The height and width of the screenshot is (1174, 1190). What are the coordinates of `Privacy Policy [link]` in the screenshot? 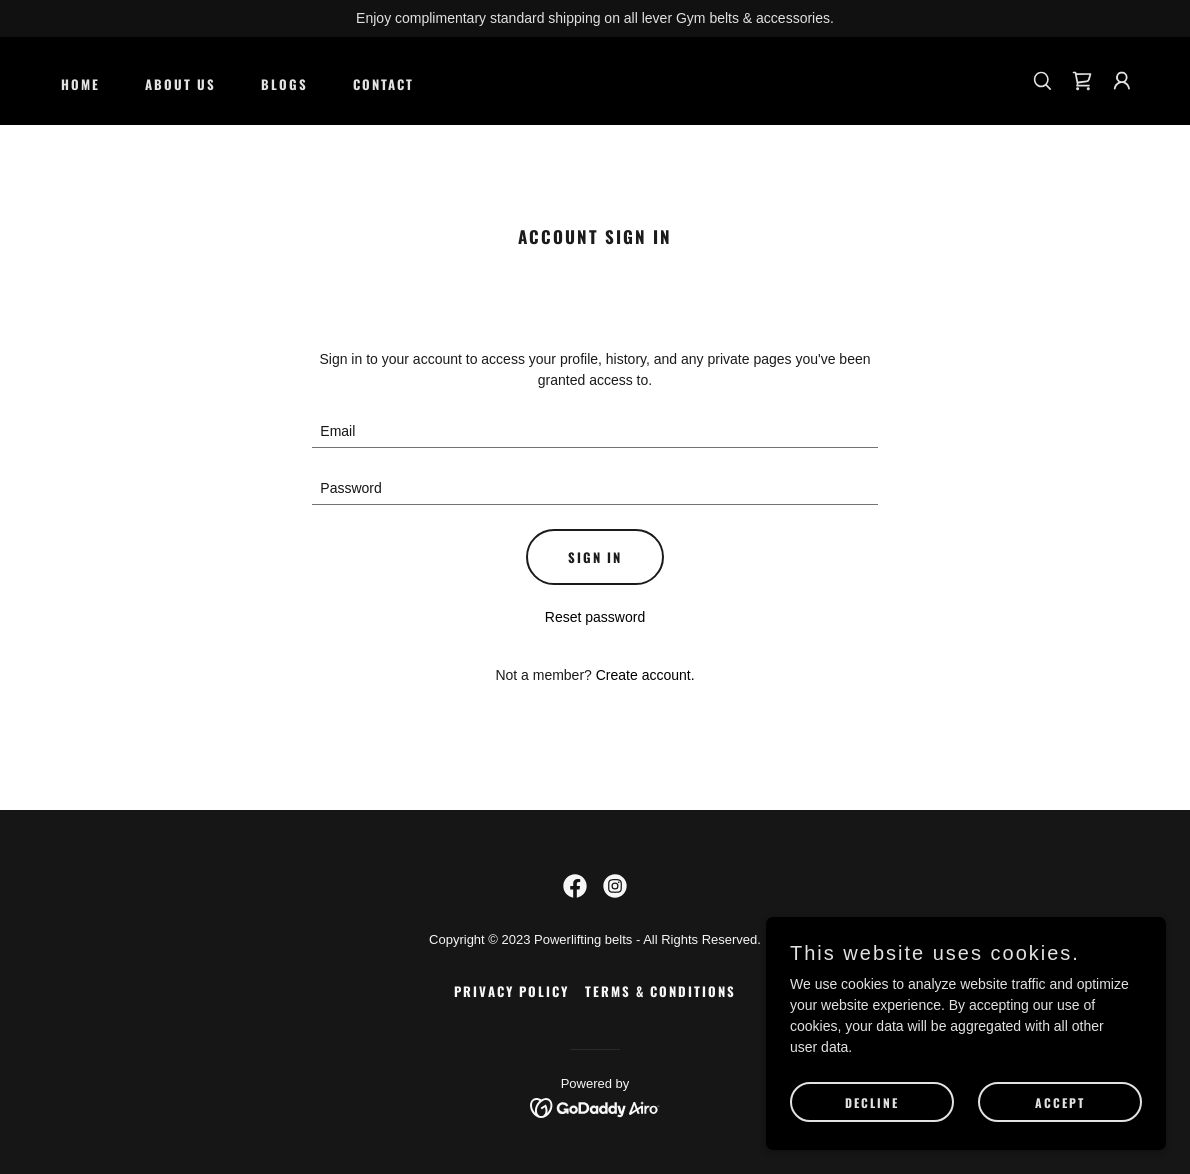 It's located at (511, 991).